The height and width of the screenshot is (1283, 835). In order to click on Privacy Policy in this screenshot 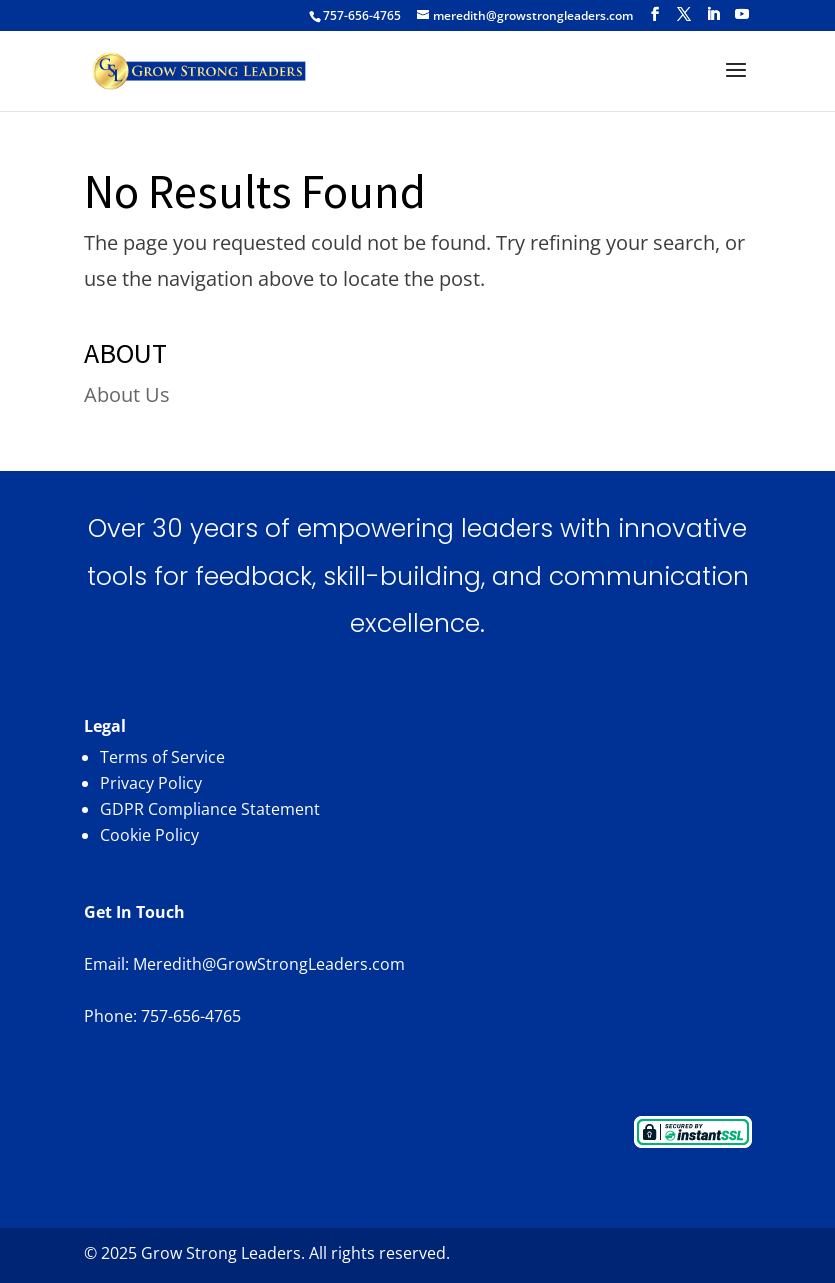, I will do `click(151, 783)`.